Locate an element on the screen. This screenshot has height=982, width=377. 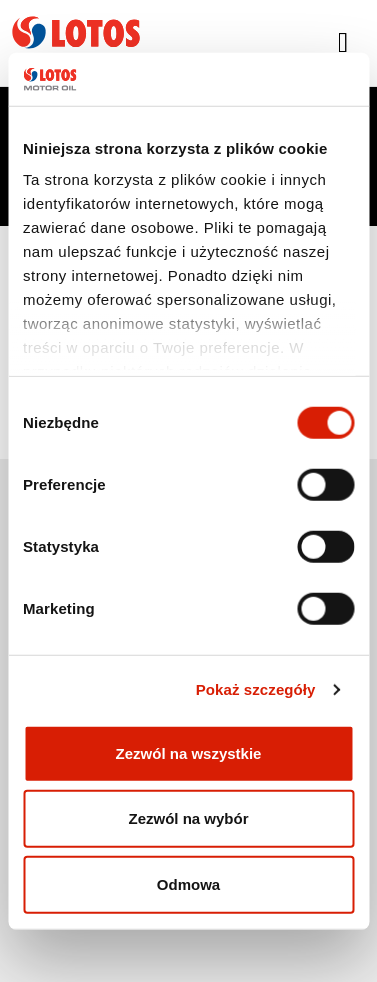
Zezwól na wybór is located at coordinates (188, 818).